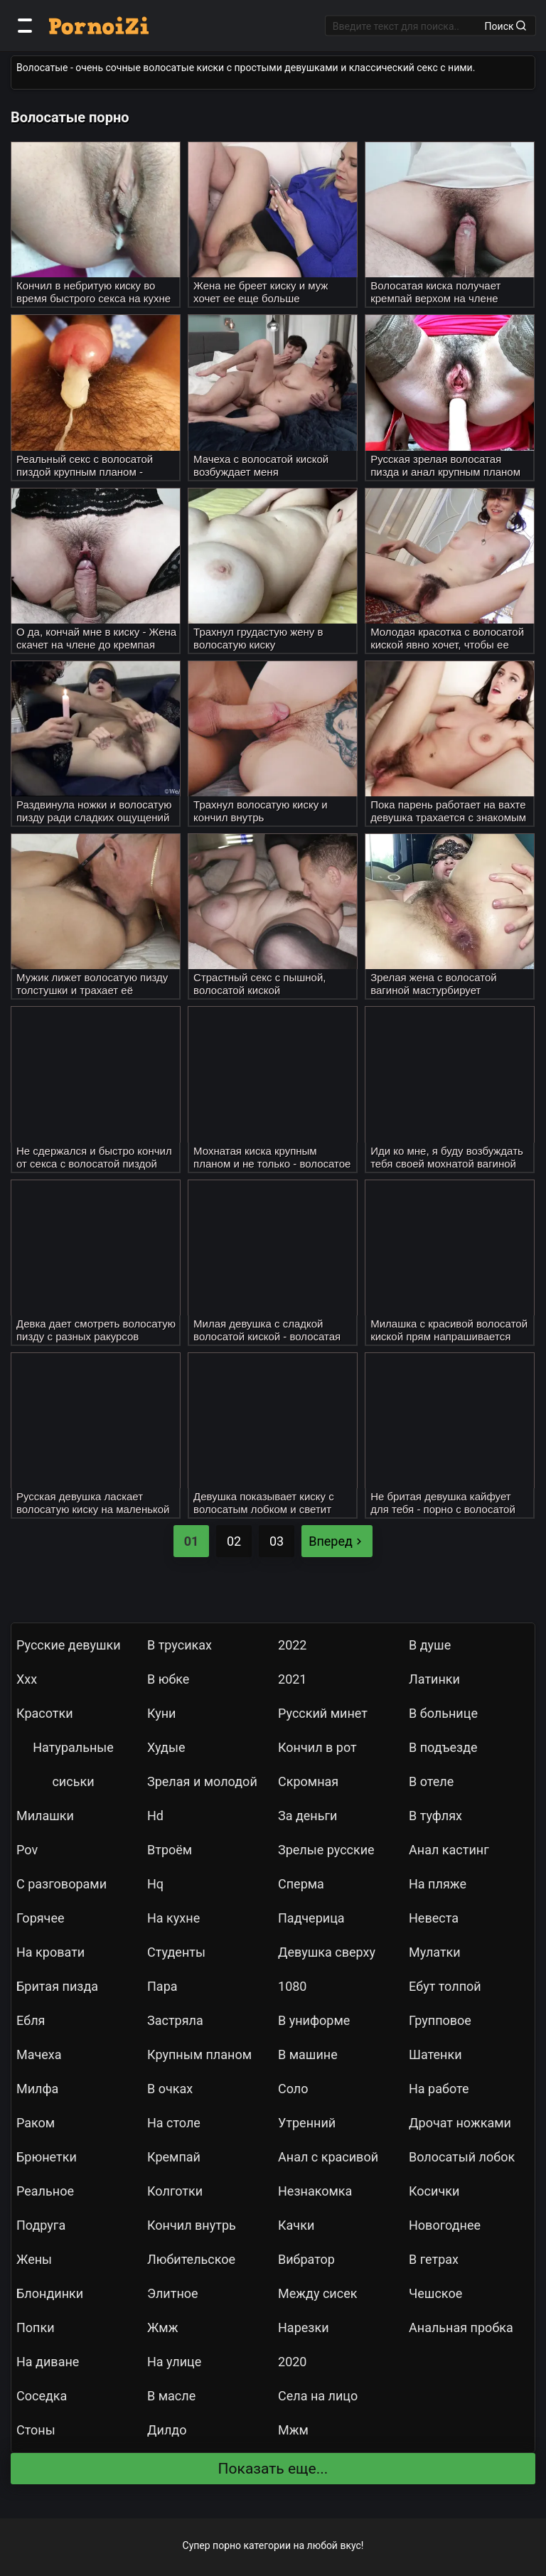  Describe the element at coordinates (276, 1541) in the screenshot. I see `03` at that location.